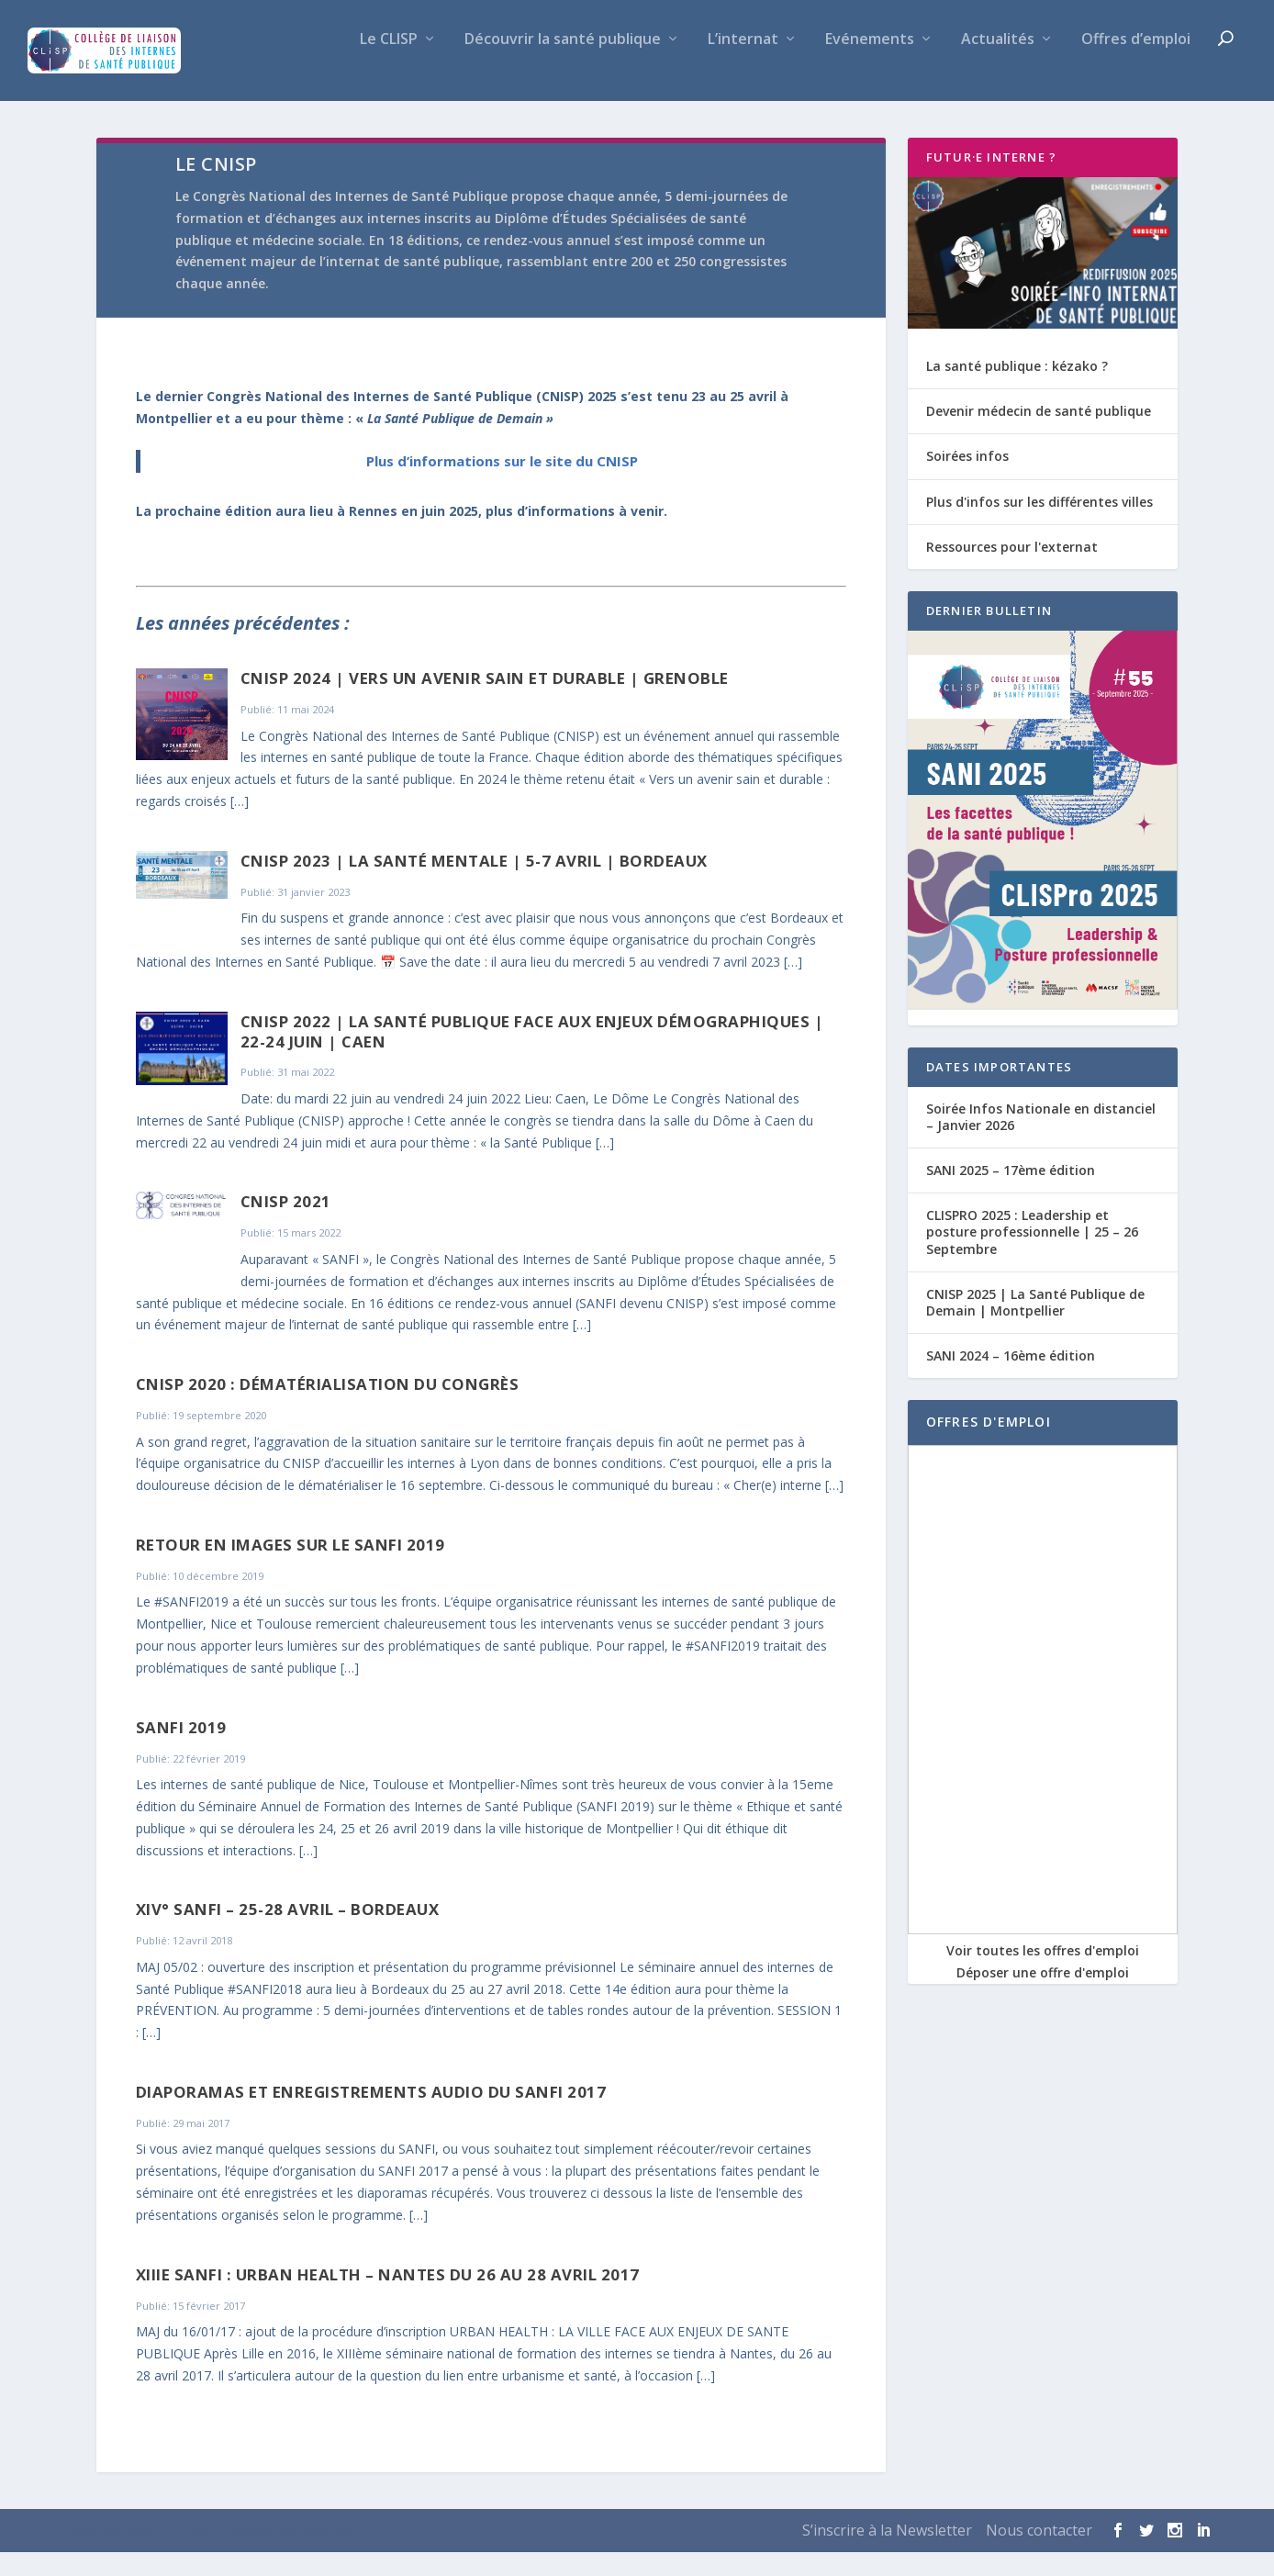  I want to click on CNISP 2025 | La Santé Publique de Demain | Montpellier, so click(1035, 1326).